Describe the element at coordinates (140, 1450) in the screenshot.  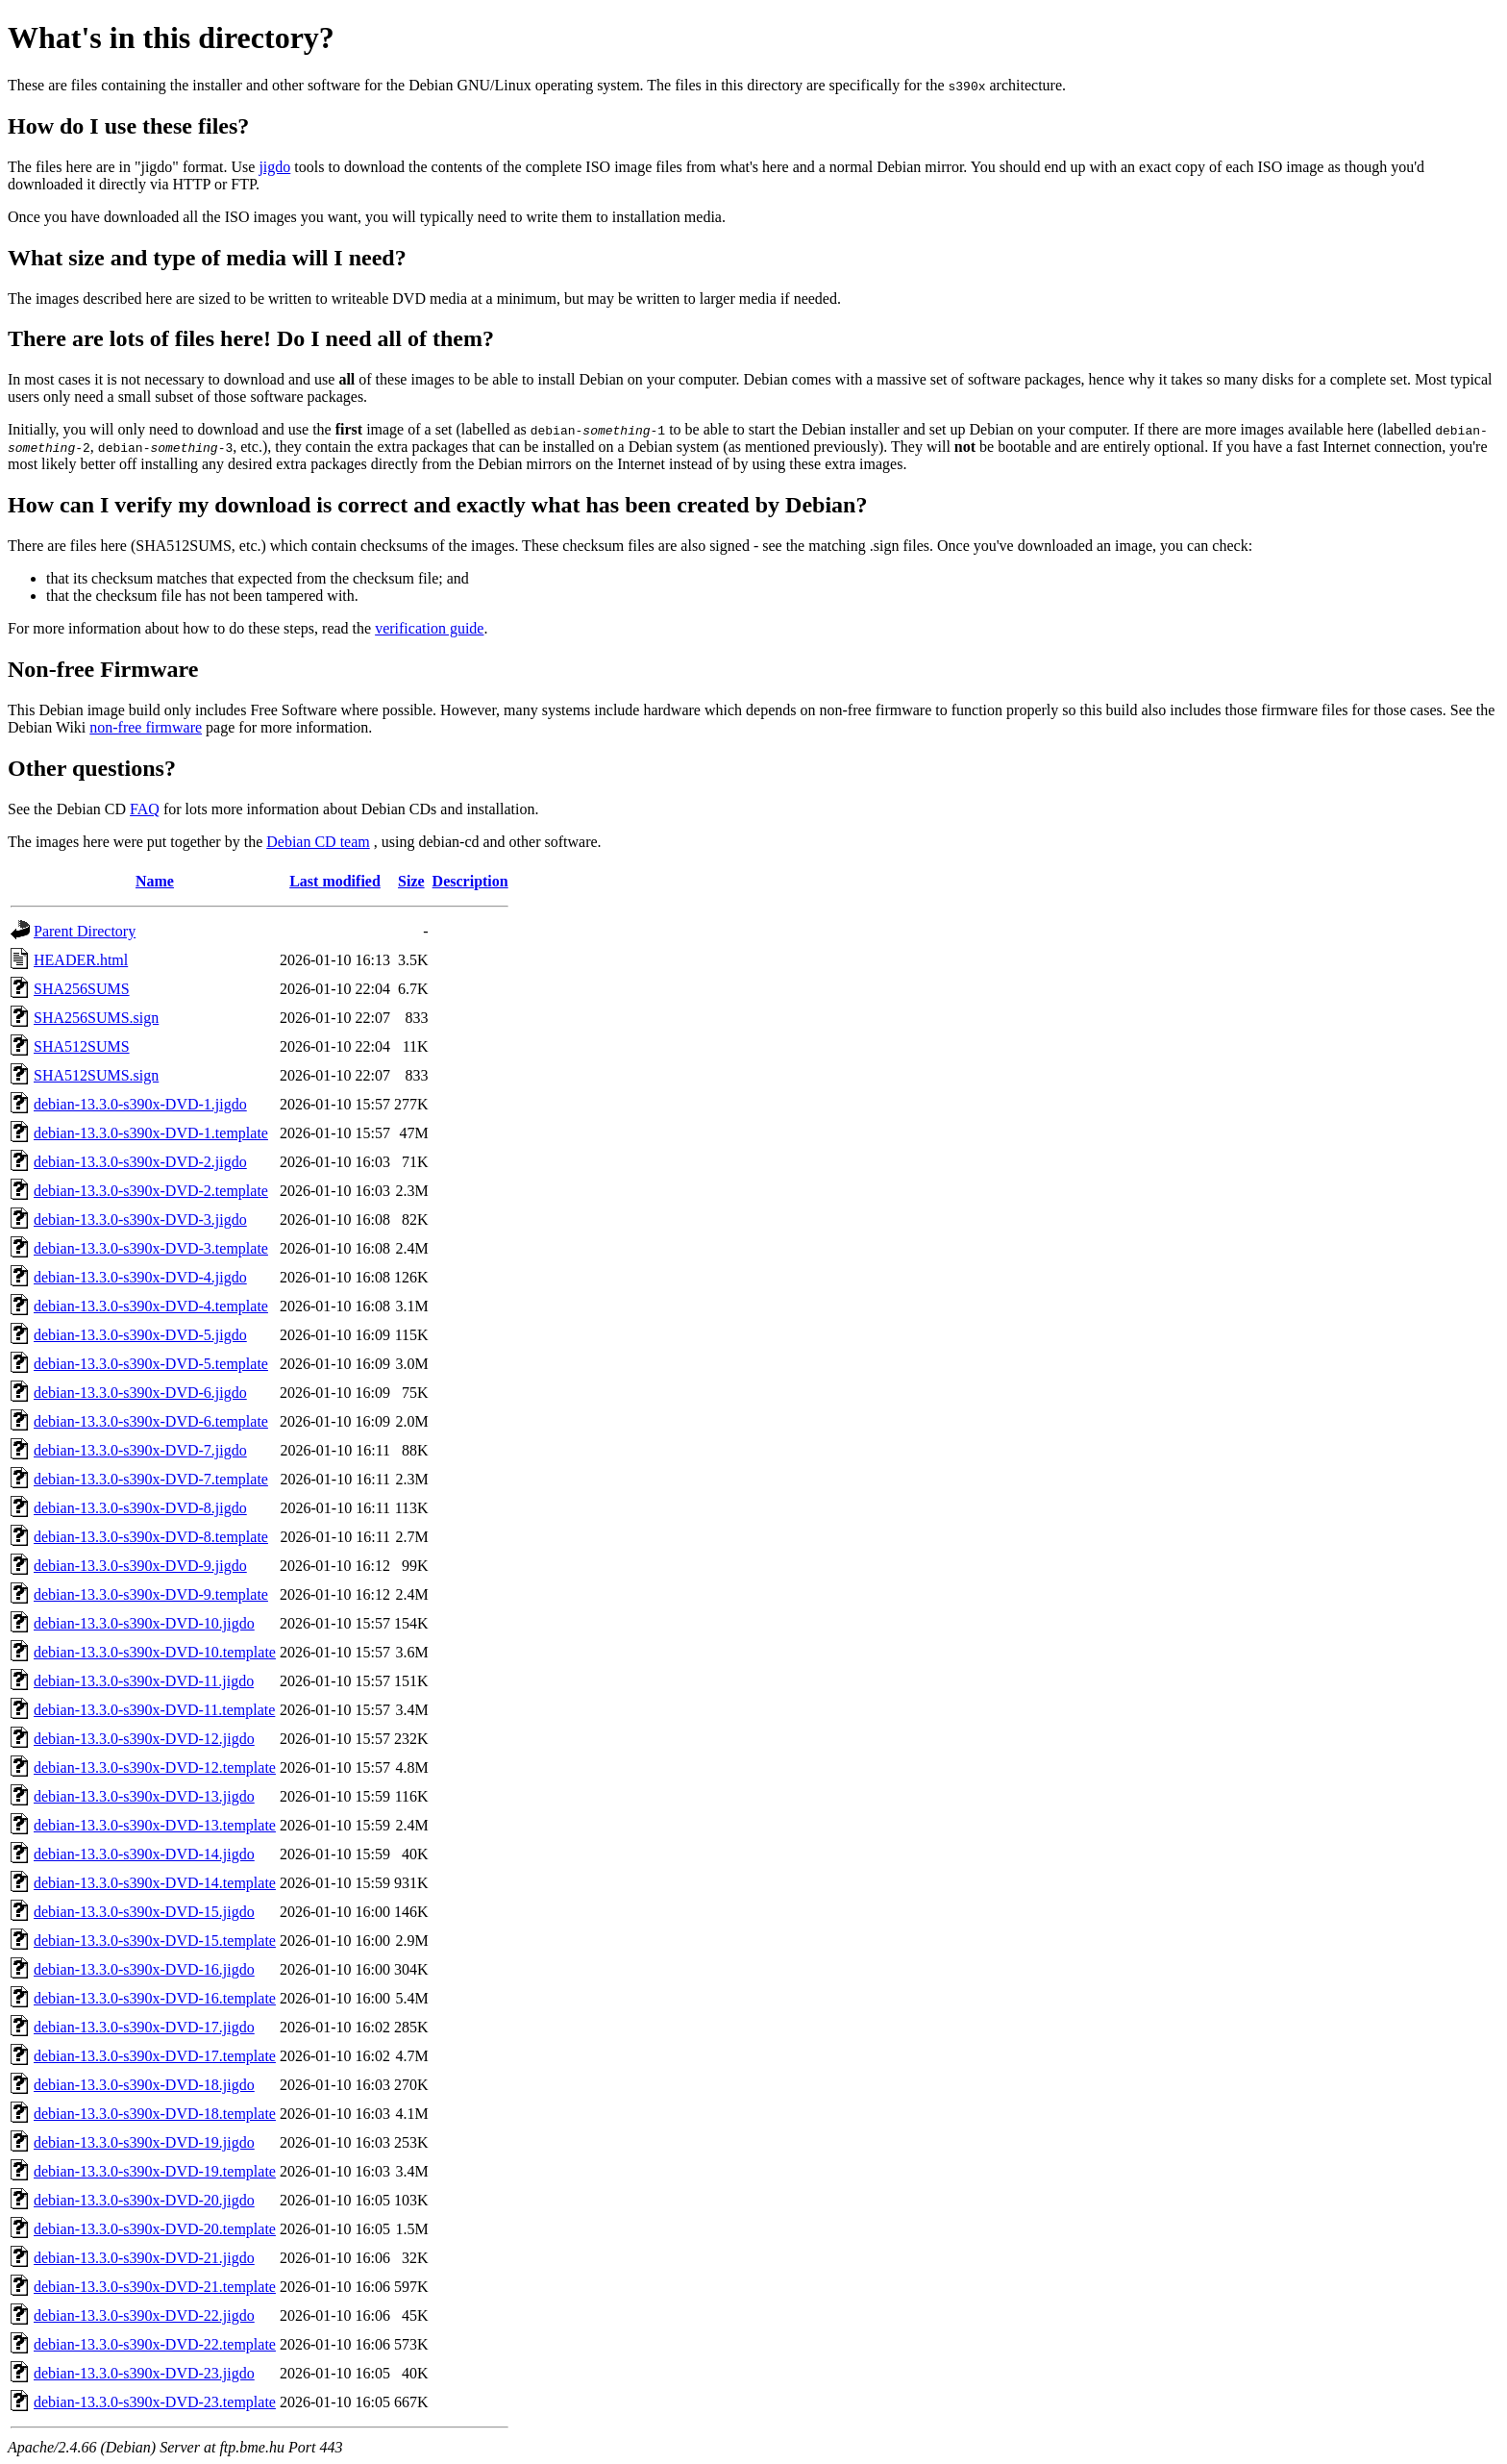
I see `debian-13.3.0-s390x-DVD-7.jigdo` at that location.